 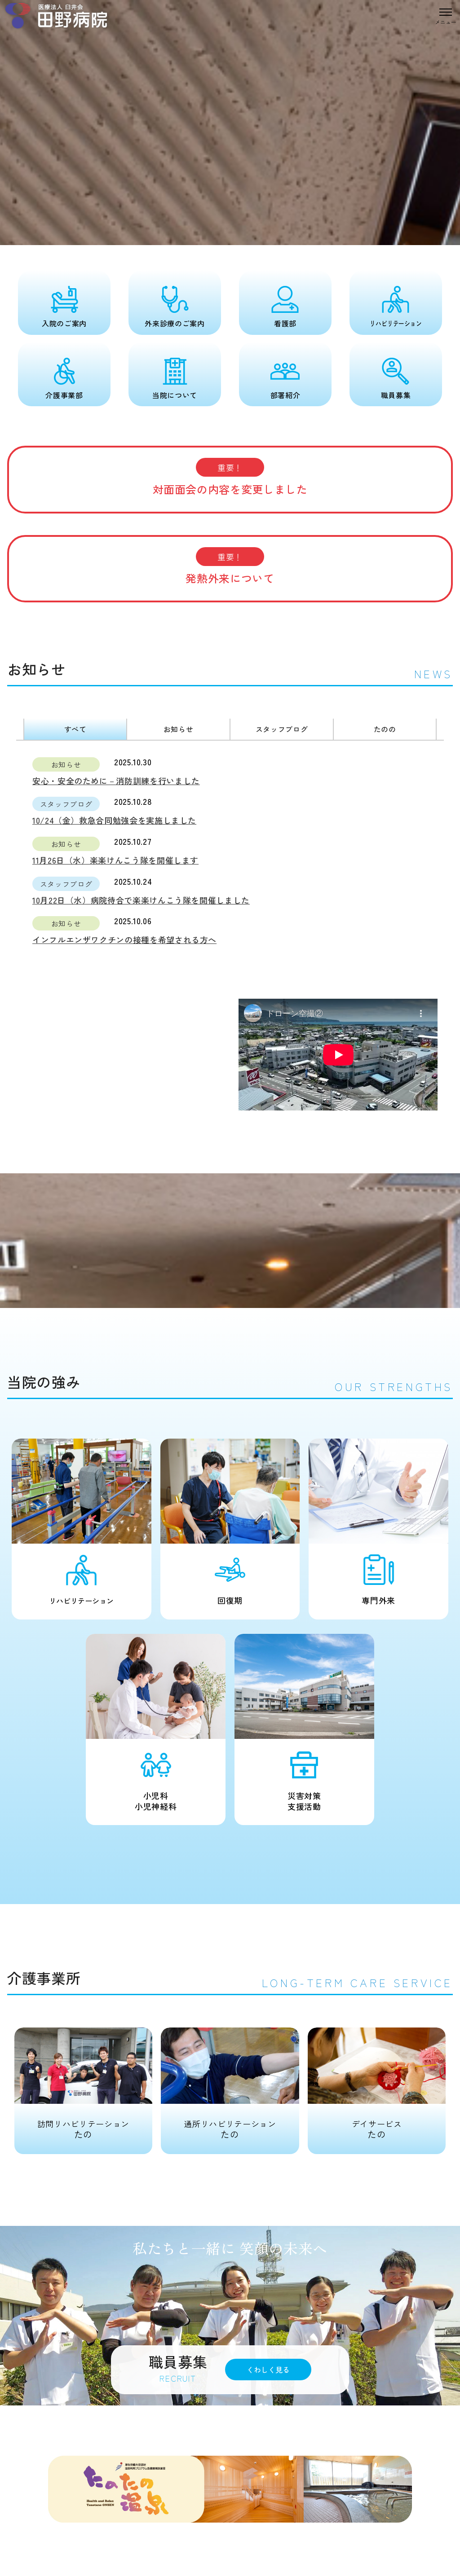 What do you see at coordinates (396, 395) in the screenshot?
I see `職員募集` at bounding box center [396, 395].